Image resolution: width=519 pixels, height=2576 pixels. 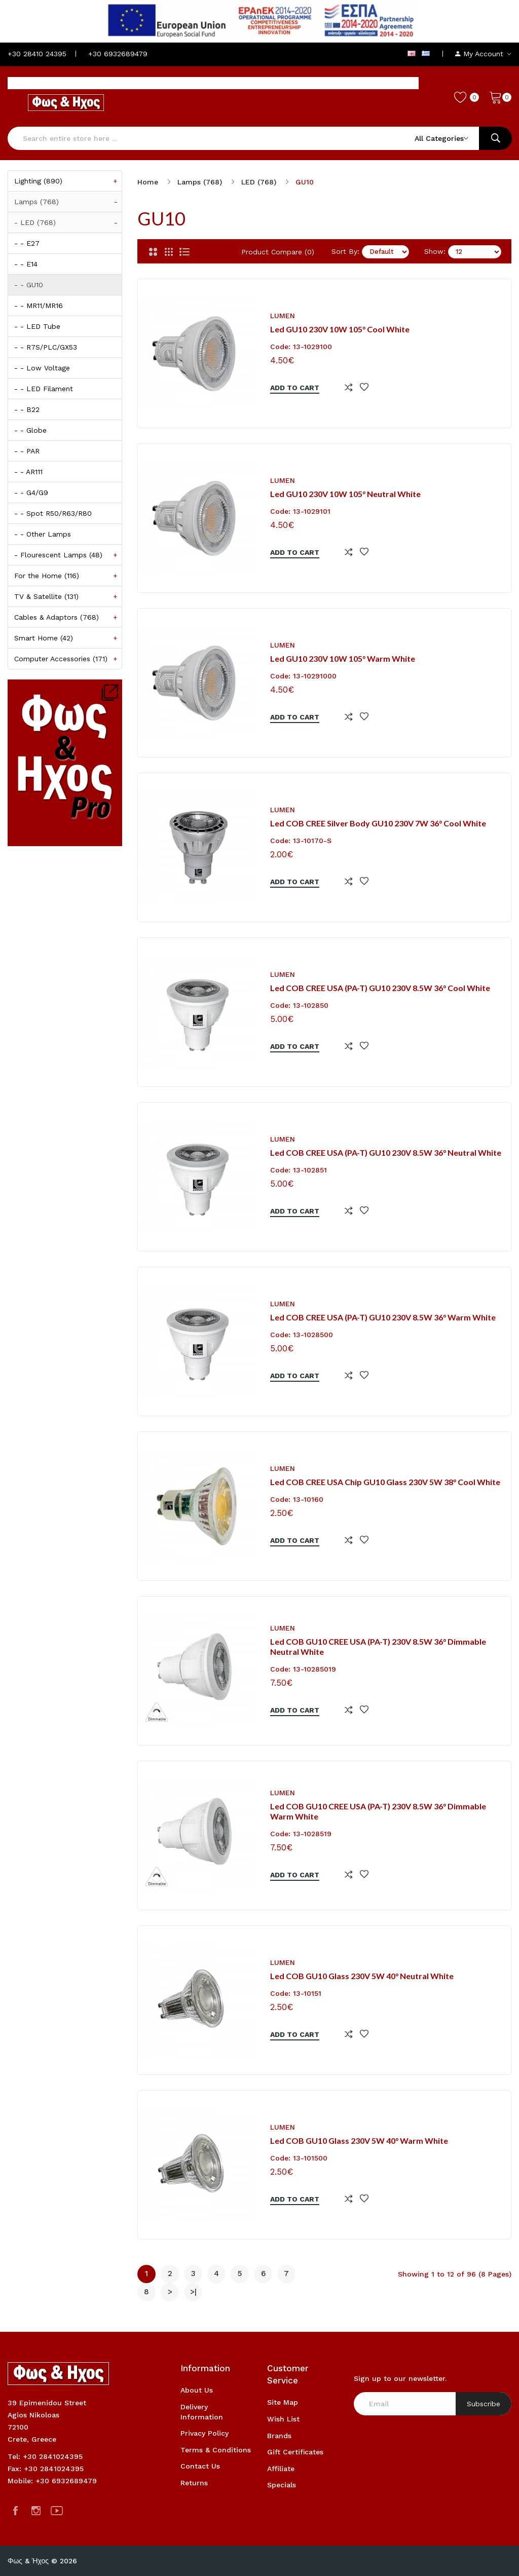 What do you see at coordinates (26, 264) in the screenshot?
I see `- - E14` at bounding box center [26, 264].